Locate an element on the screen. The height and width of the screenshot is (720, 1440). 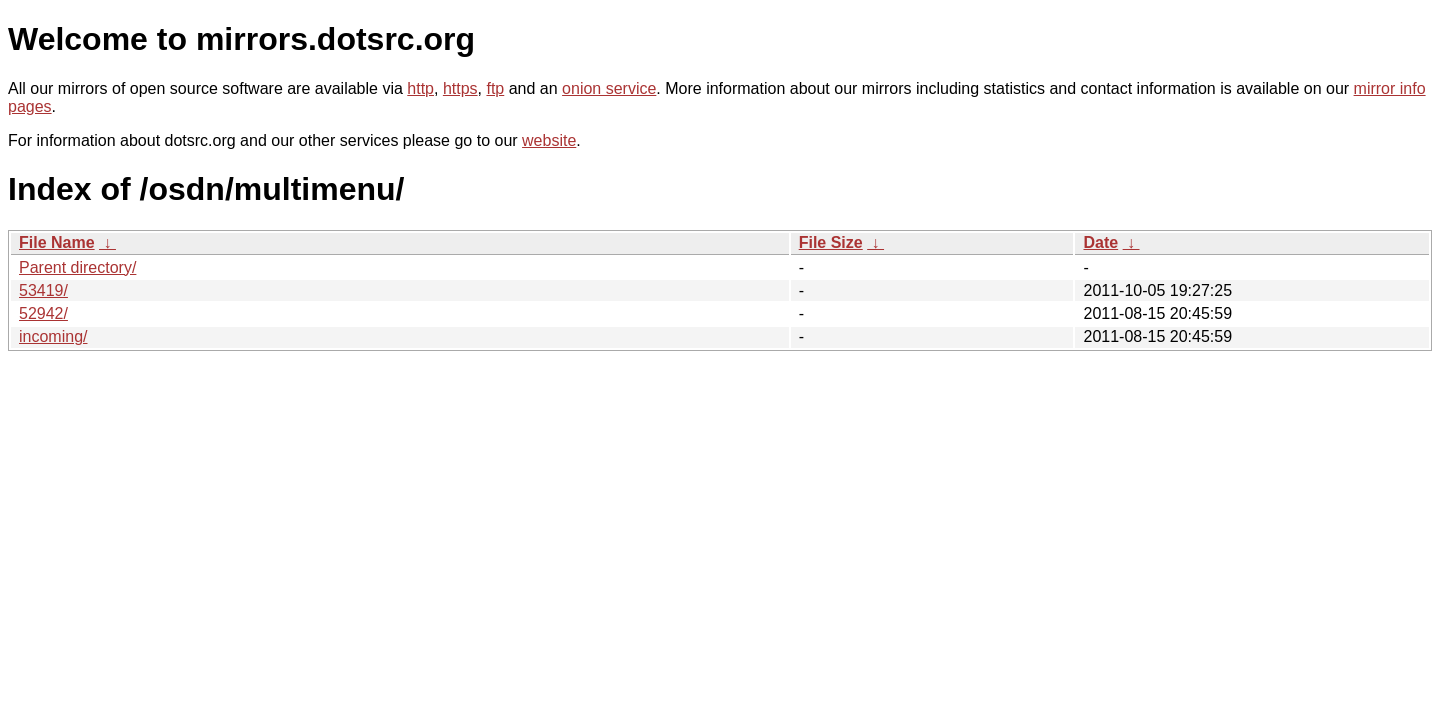
incoming/ is located at coordinates (53, 336).